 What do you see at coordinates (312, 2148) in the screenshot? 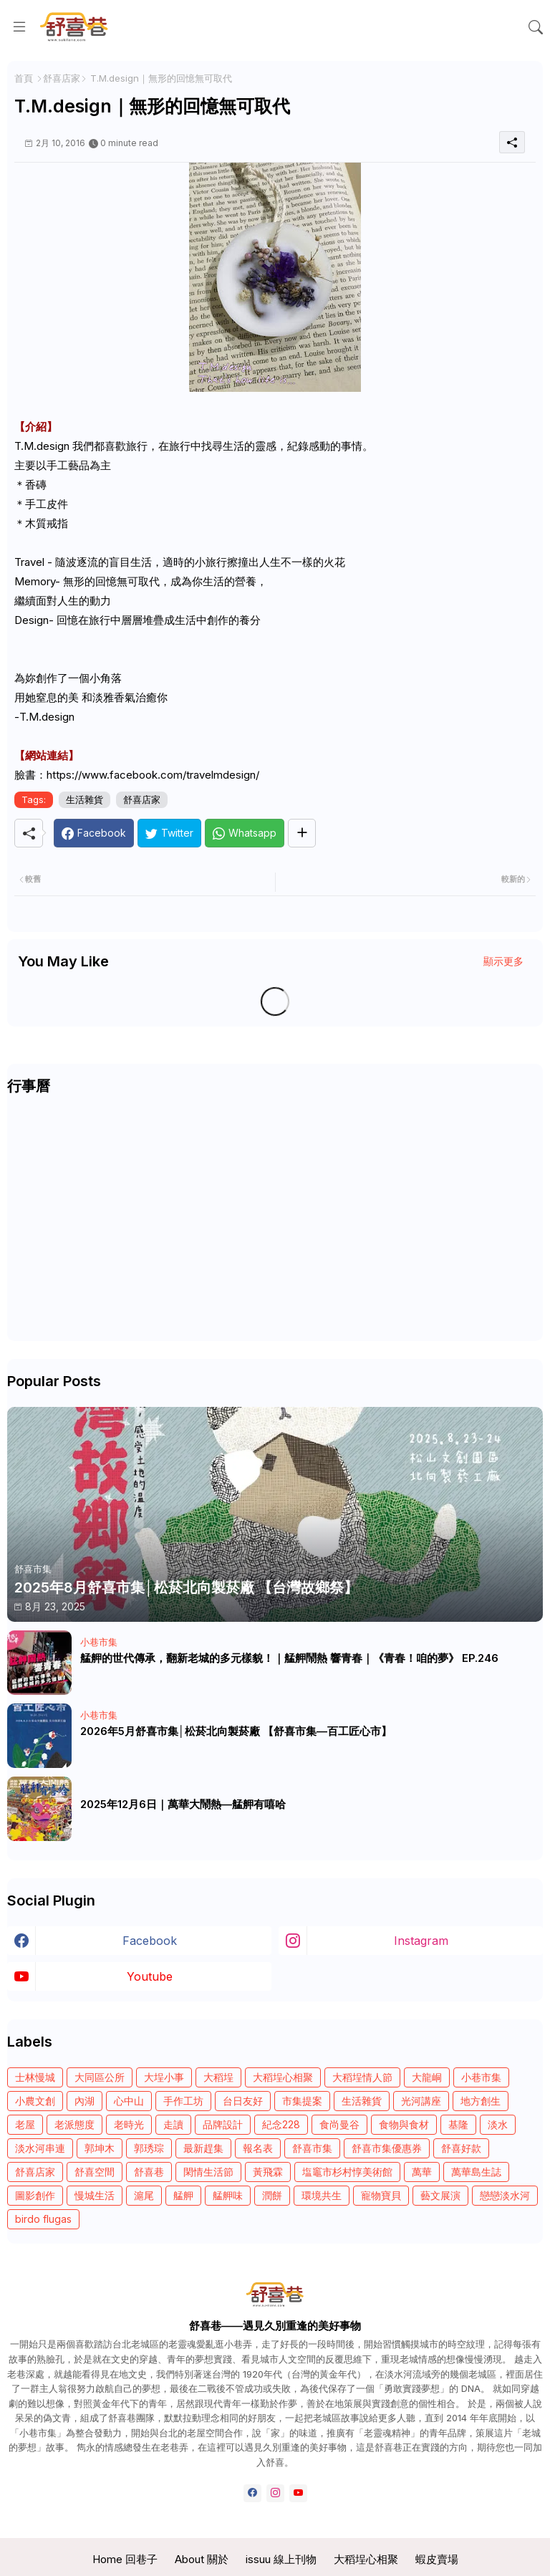
I see `舒喜市集` at bounding box center [312, 2148].